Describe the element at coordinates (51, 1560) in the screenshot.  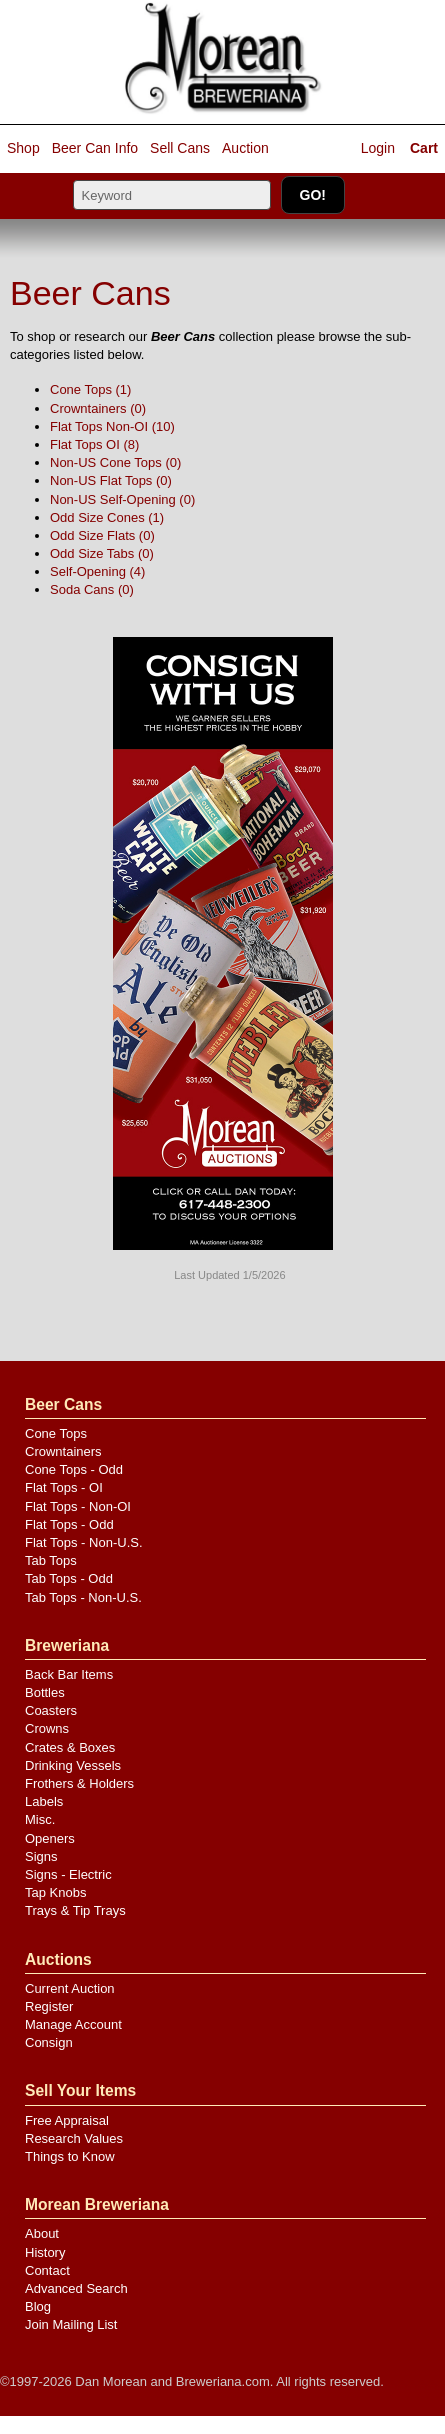
I see `Tab Tops` at that location.